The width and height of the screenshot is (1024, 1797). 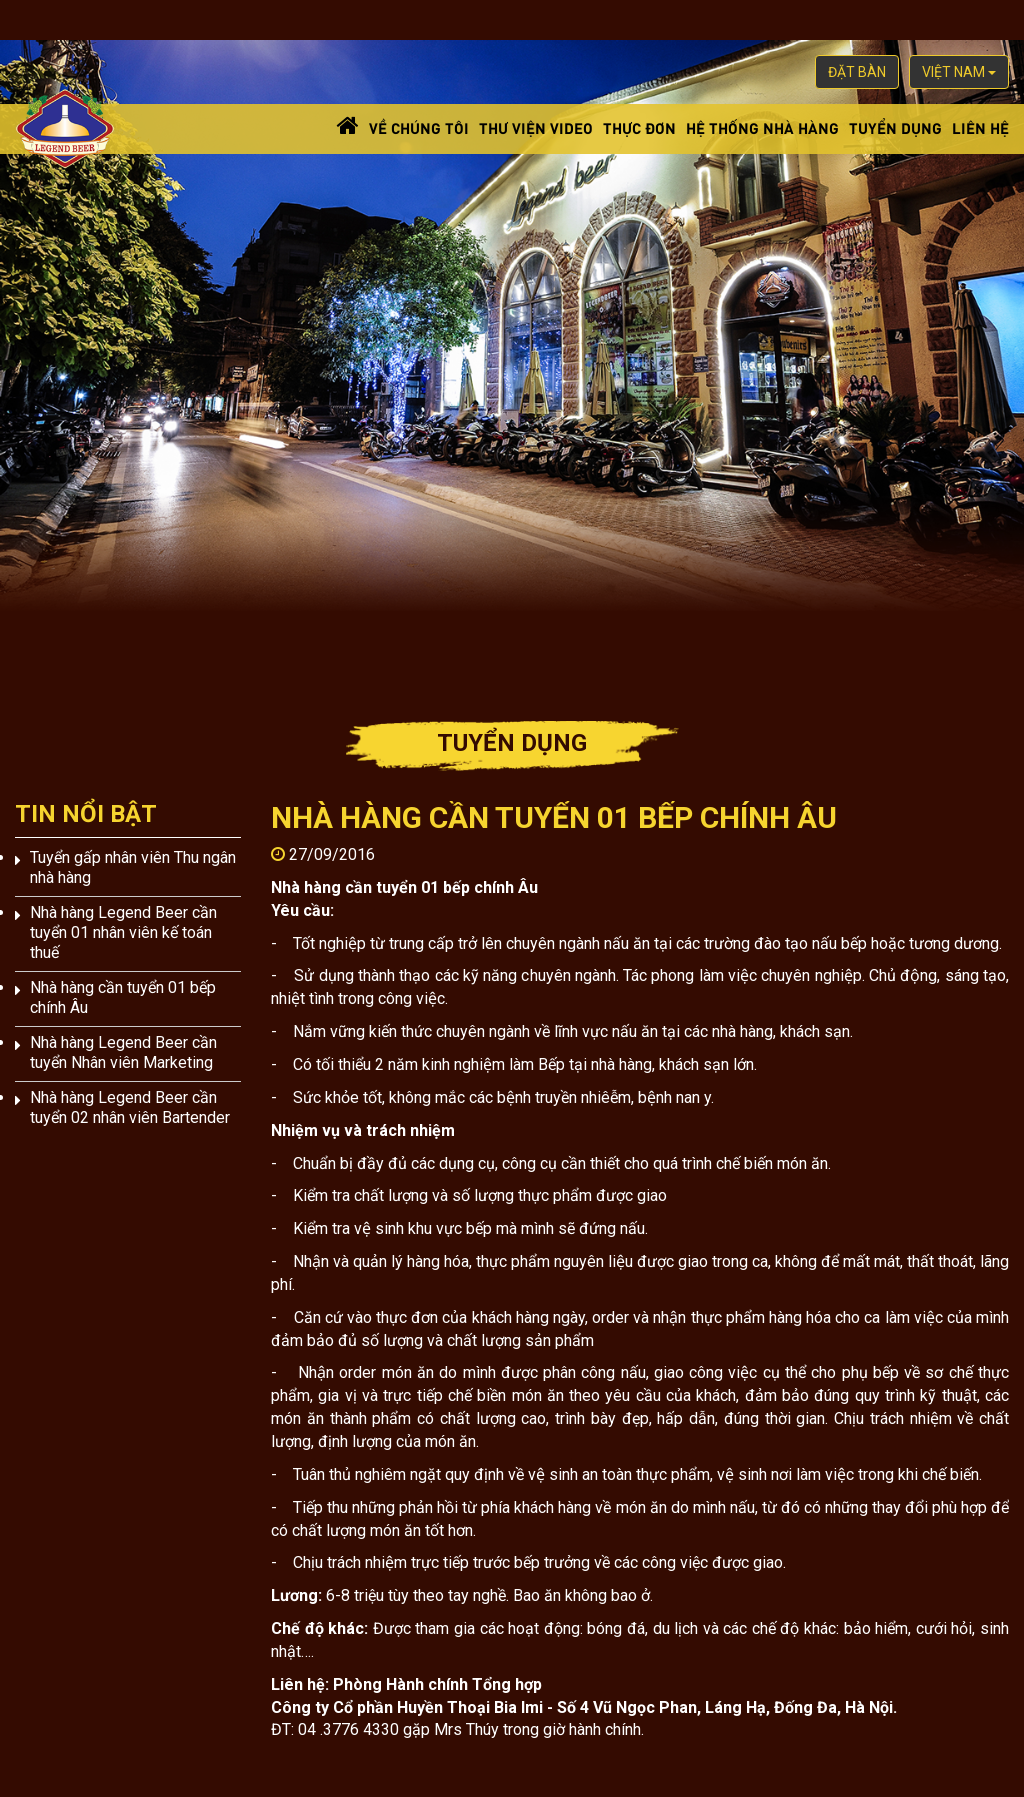 I want to click on việt nam, so click(x=959, y=72).